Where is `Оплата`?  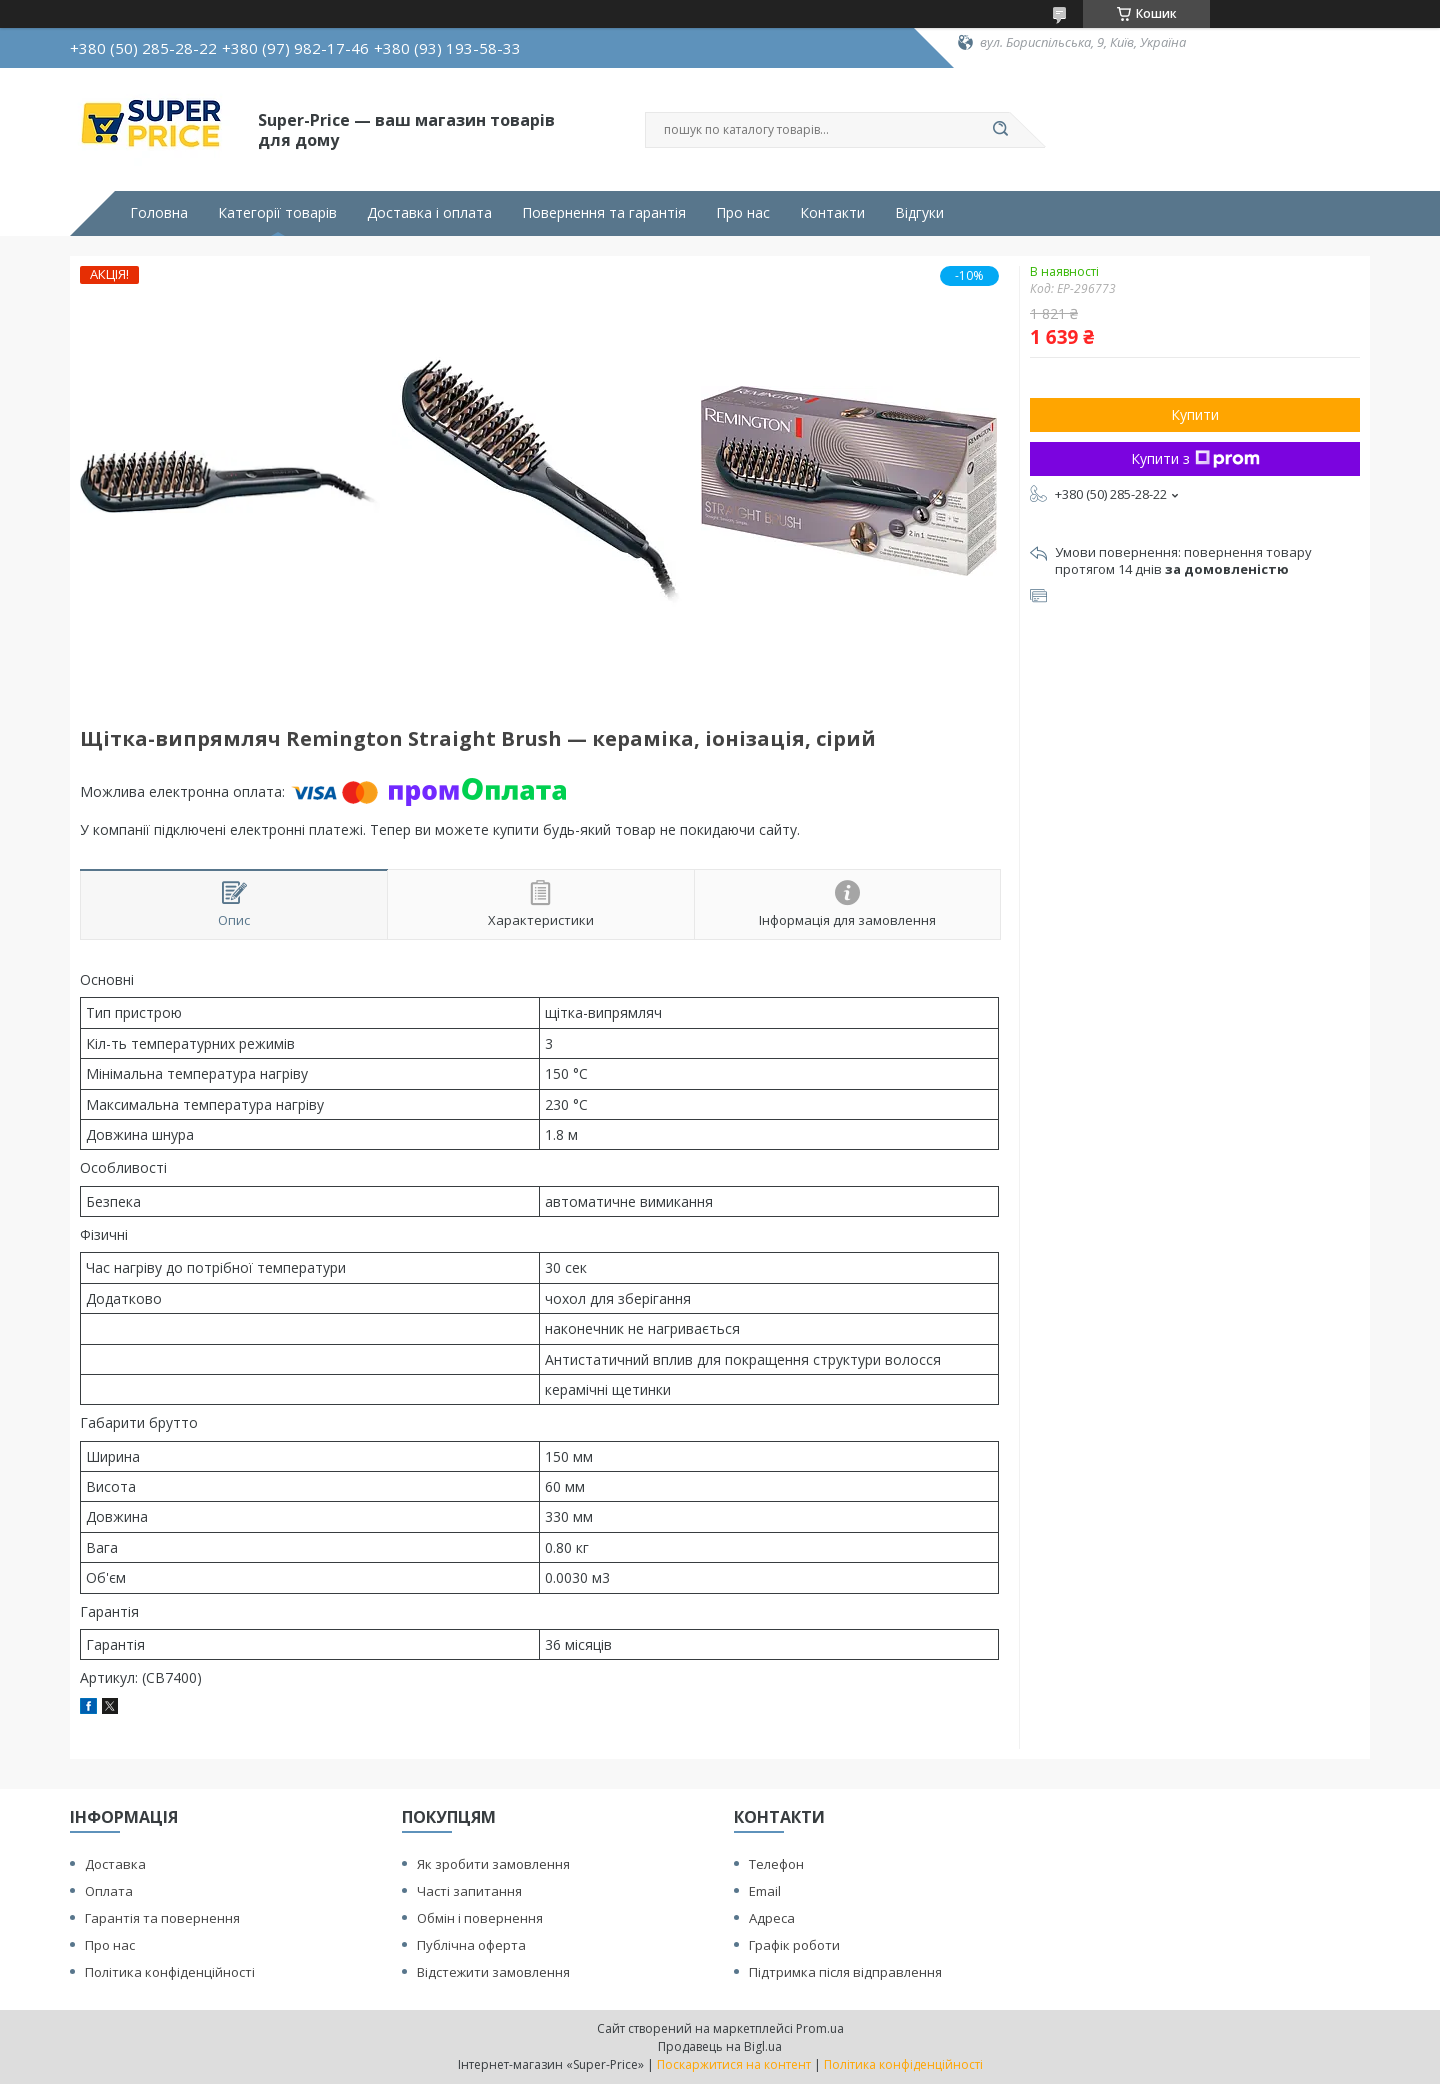 Оплата is located at coordinates (109, 1891).